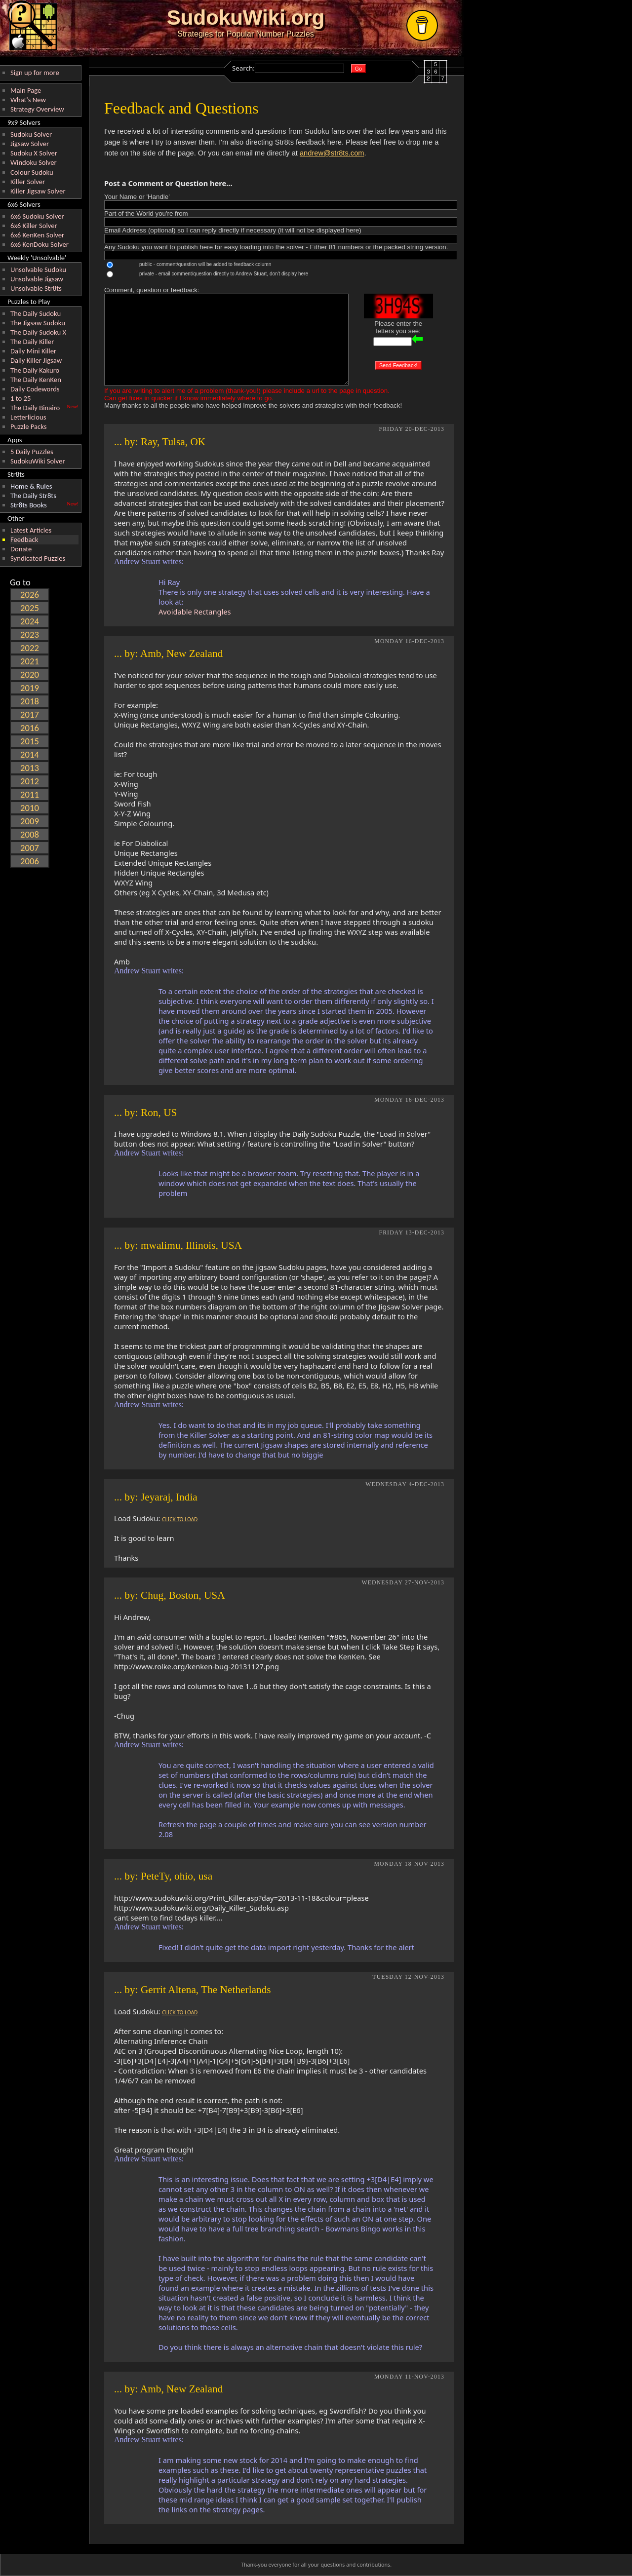 This screenshot has height=2576, width=632. I want to click on The Daily Sudoku X, so click(38, 332).